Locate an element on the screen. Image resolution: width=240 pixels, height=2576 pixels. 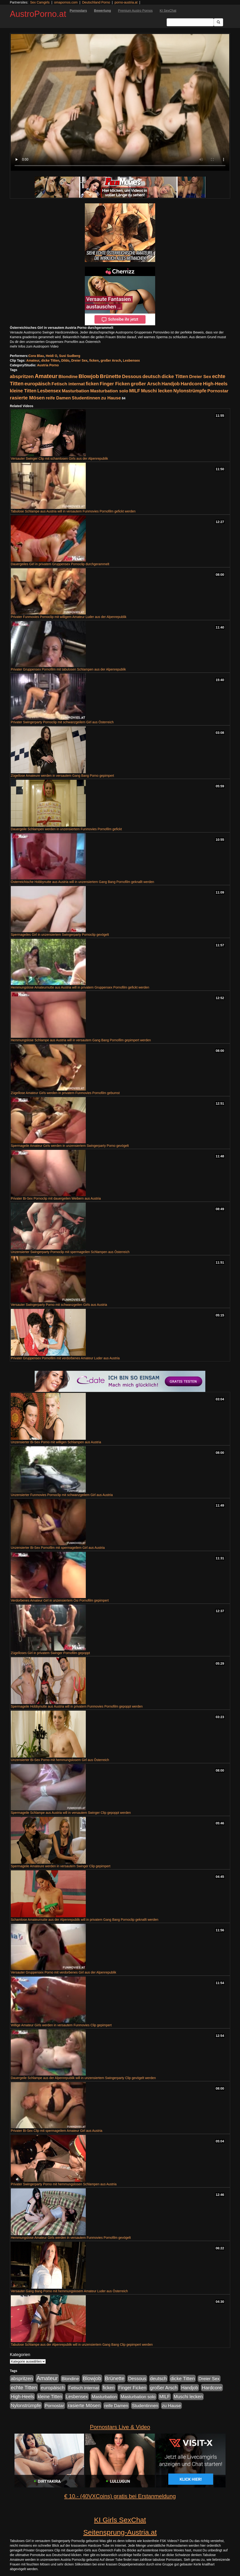
Spermageile Schlampe aus Austria will in versautem Swinger Clip gepoppt werden is located at coordinates (71, 1813).